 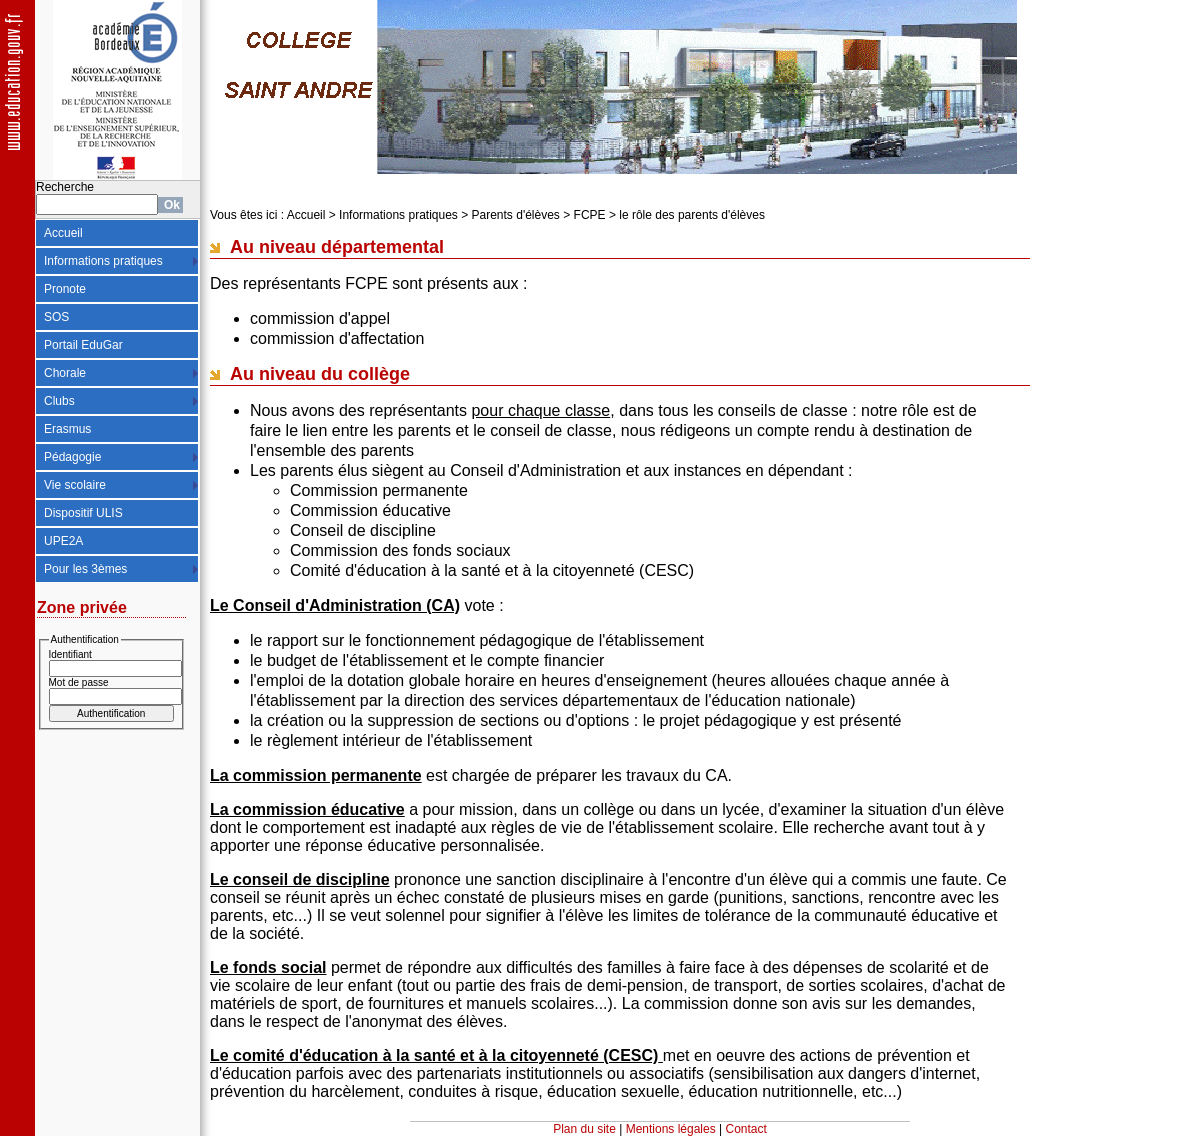 I want to click on Chorale, so click(x=65, y=373).